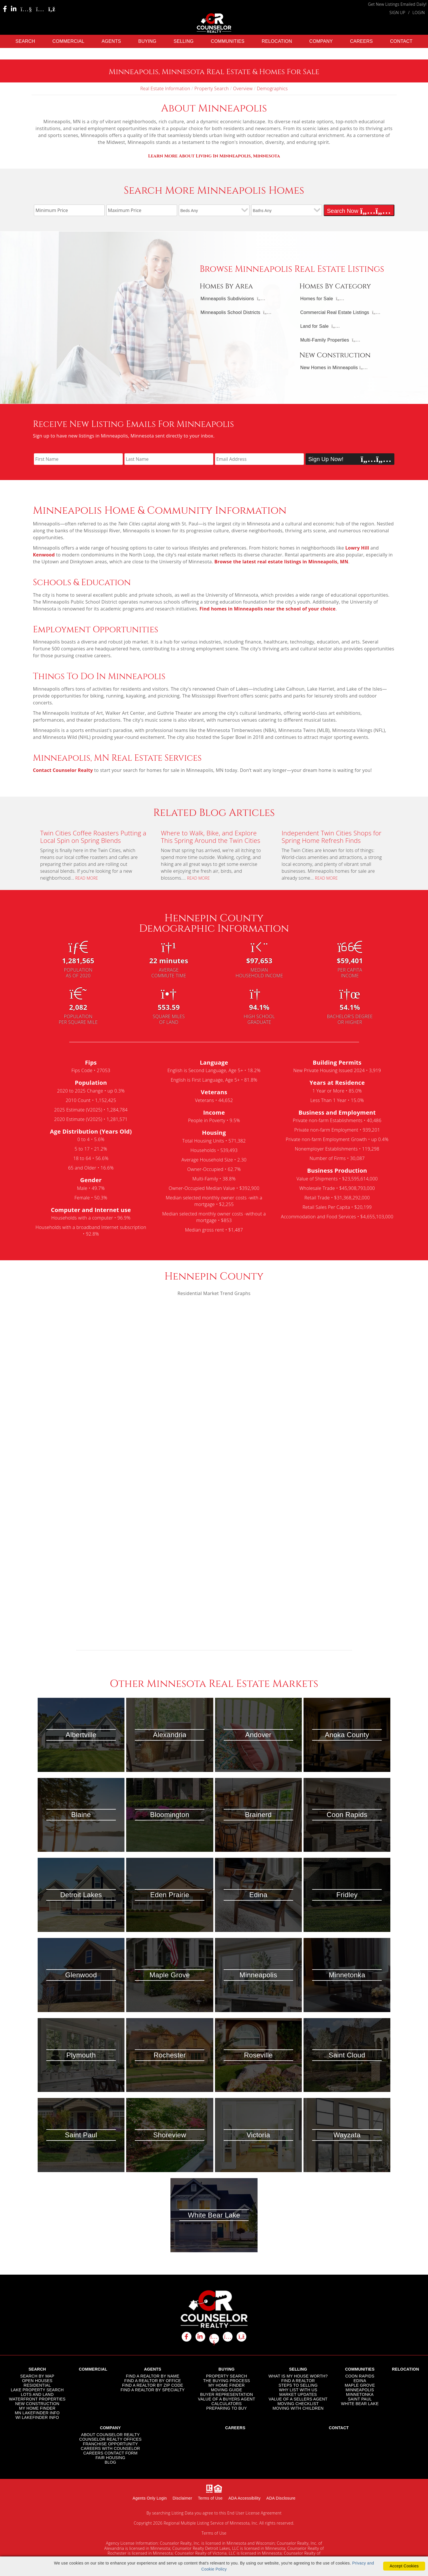 The width and height of the screenshot is (428, 2576). Describe the element at coordinates (200, 2336) in the screenshot. I see `[linkedin icon]` at that location.